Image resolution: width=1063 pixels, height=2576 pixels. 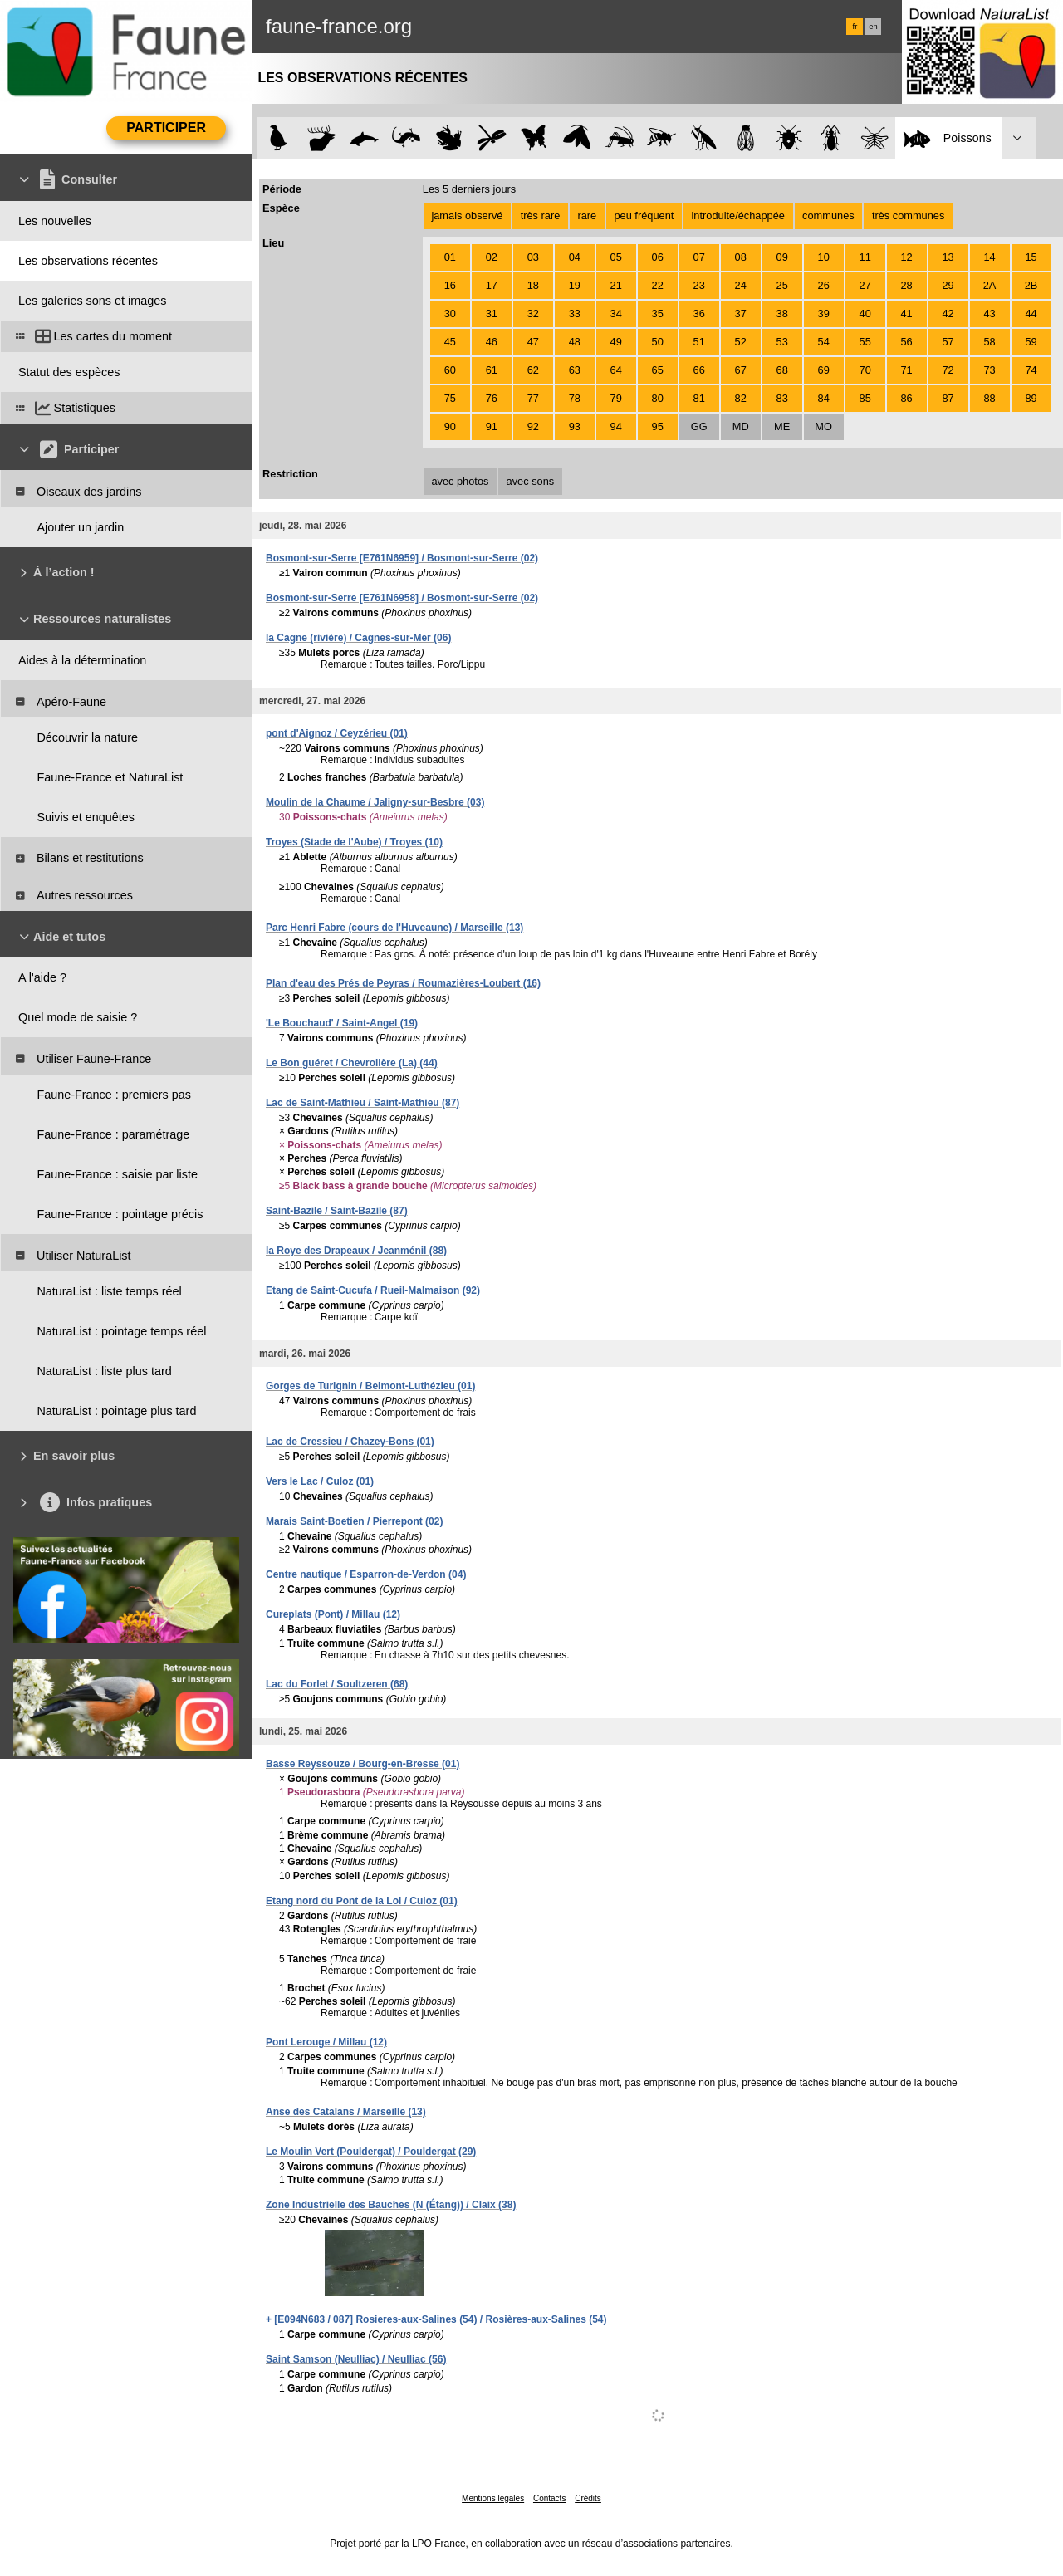 I want to click on 32, so click(x=533, y=313).